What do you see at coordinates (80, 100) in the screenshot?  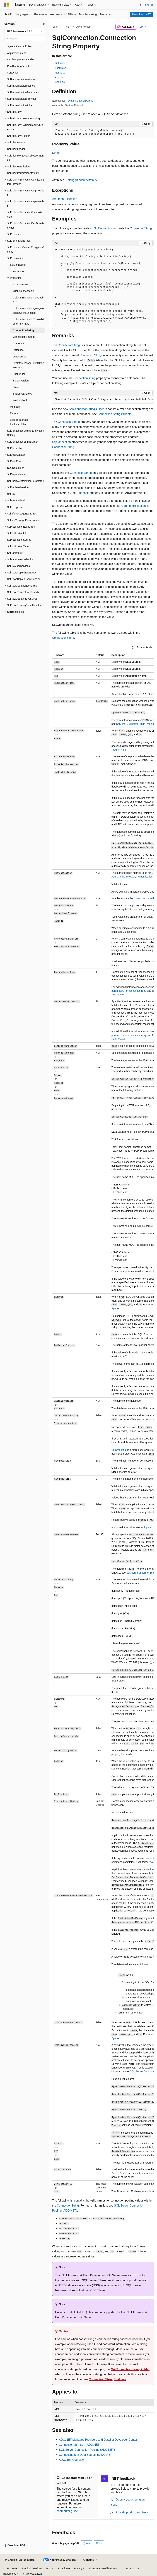 I see `System.Data.SqlClient` at bounding box center [80, 100].